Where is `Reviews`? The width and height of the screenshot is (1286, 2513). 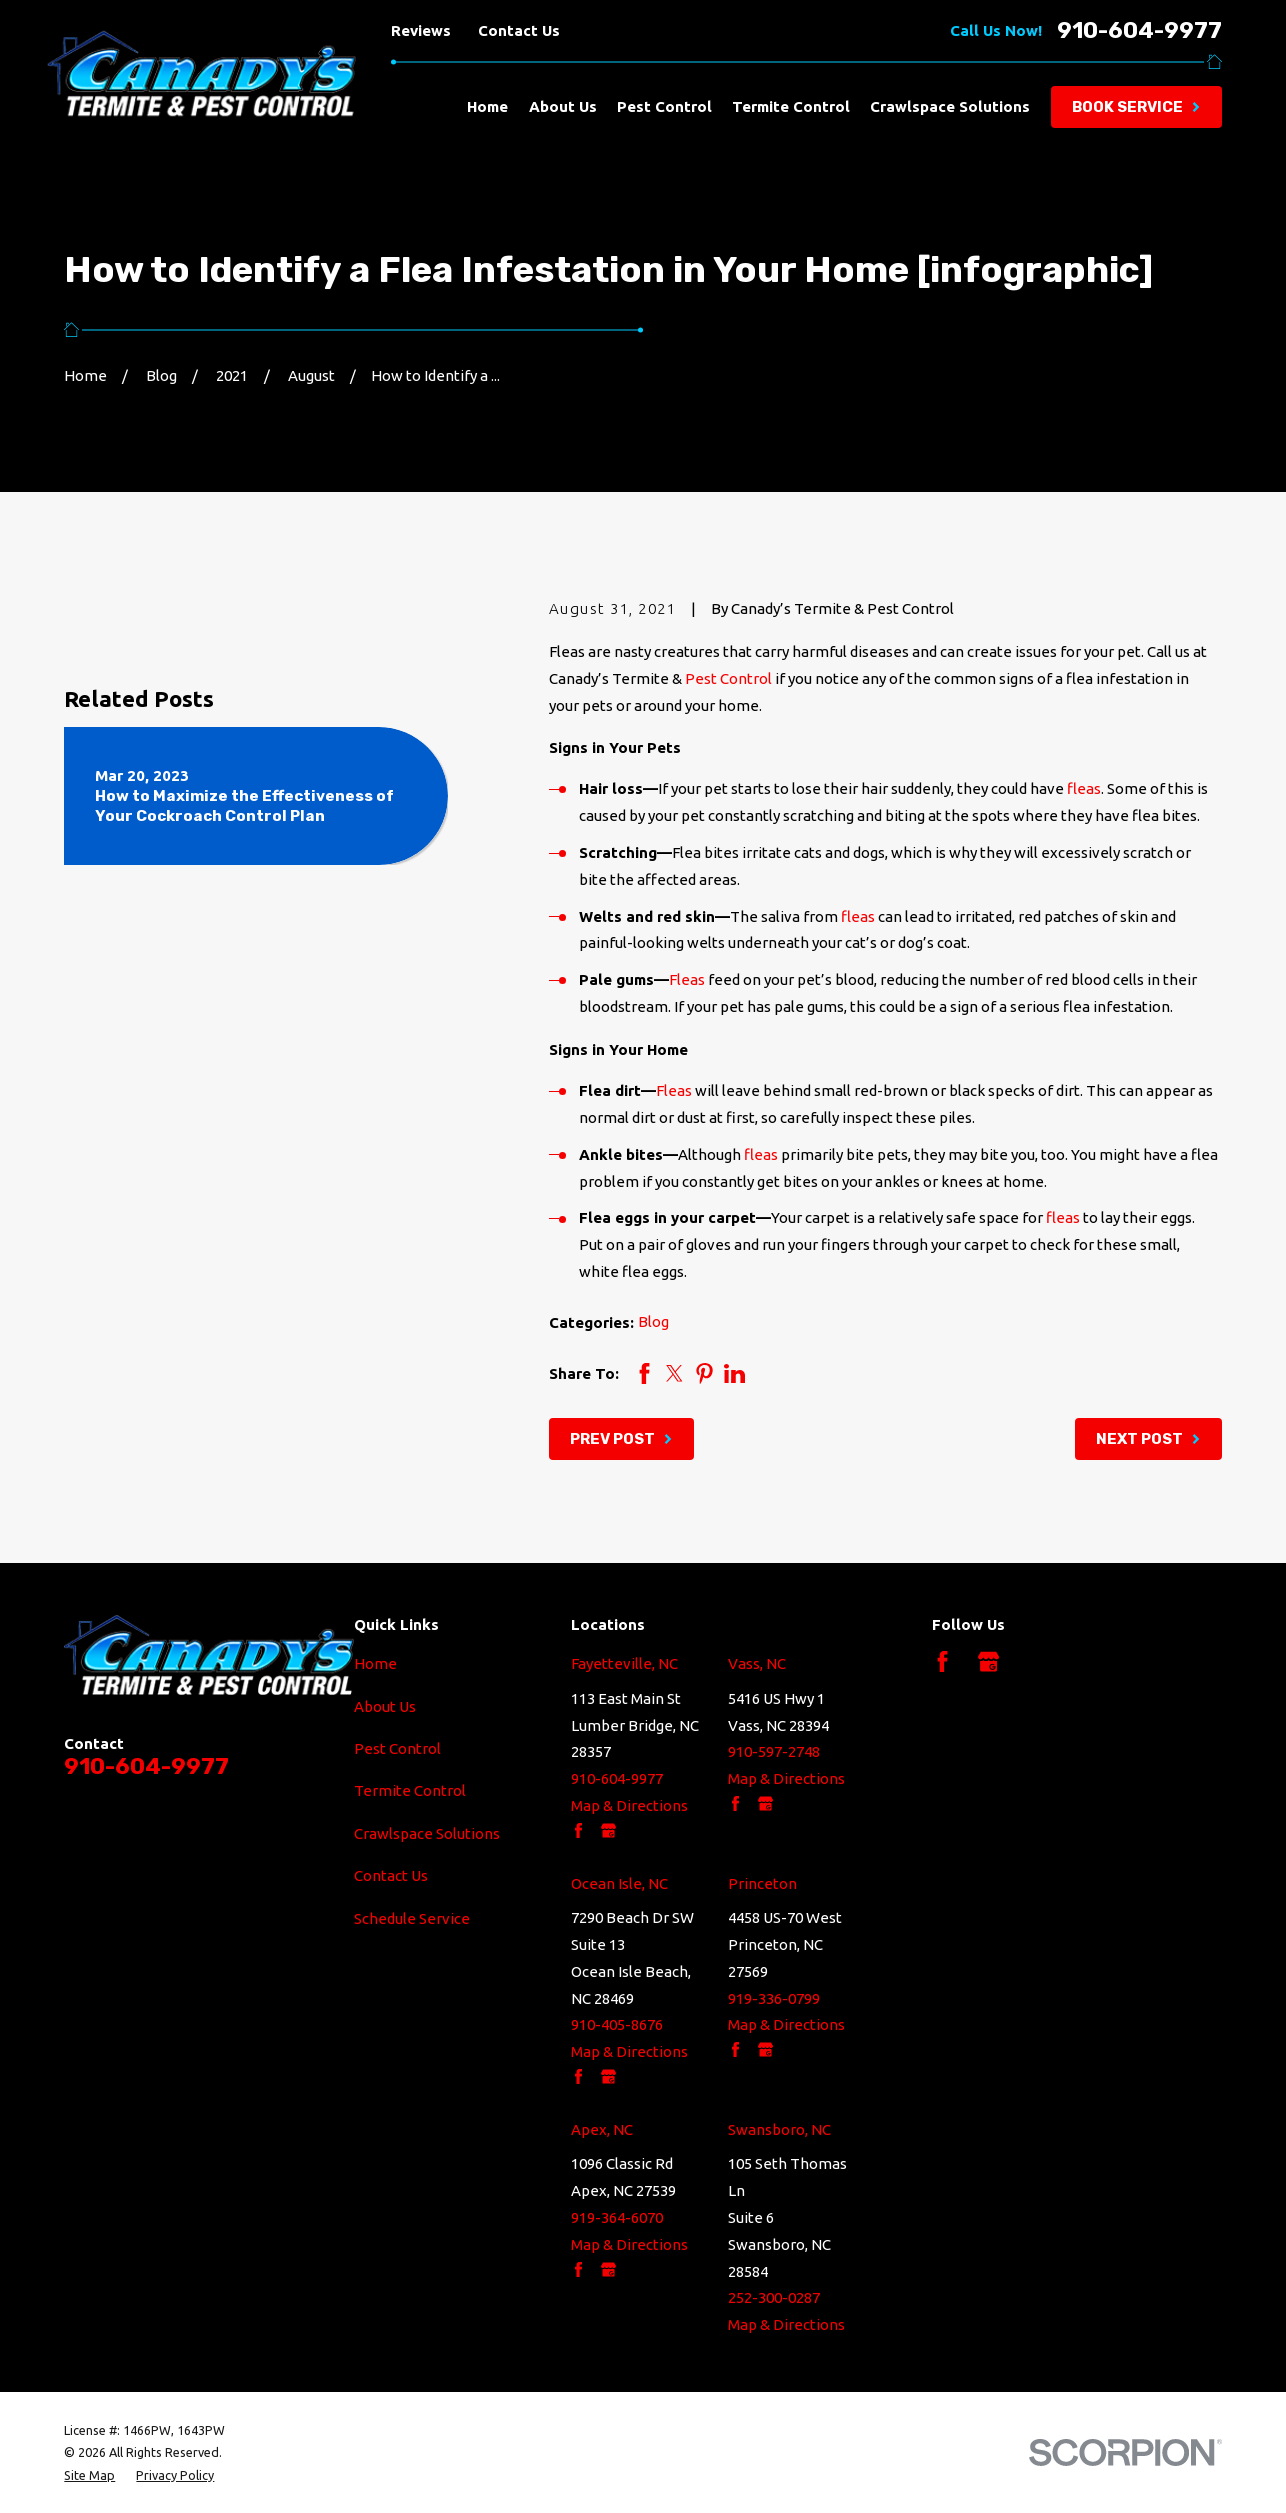 Reviews is located at coordinates (421, 30).